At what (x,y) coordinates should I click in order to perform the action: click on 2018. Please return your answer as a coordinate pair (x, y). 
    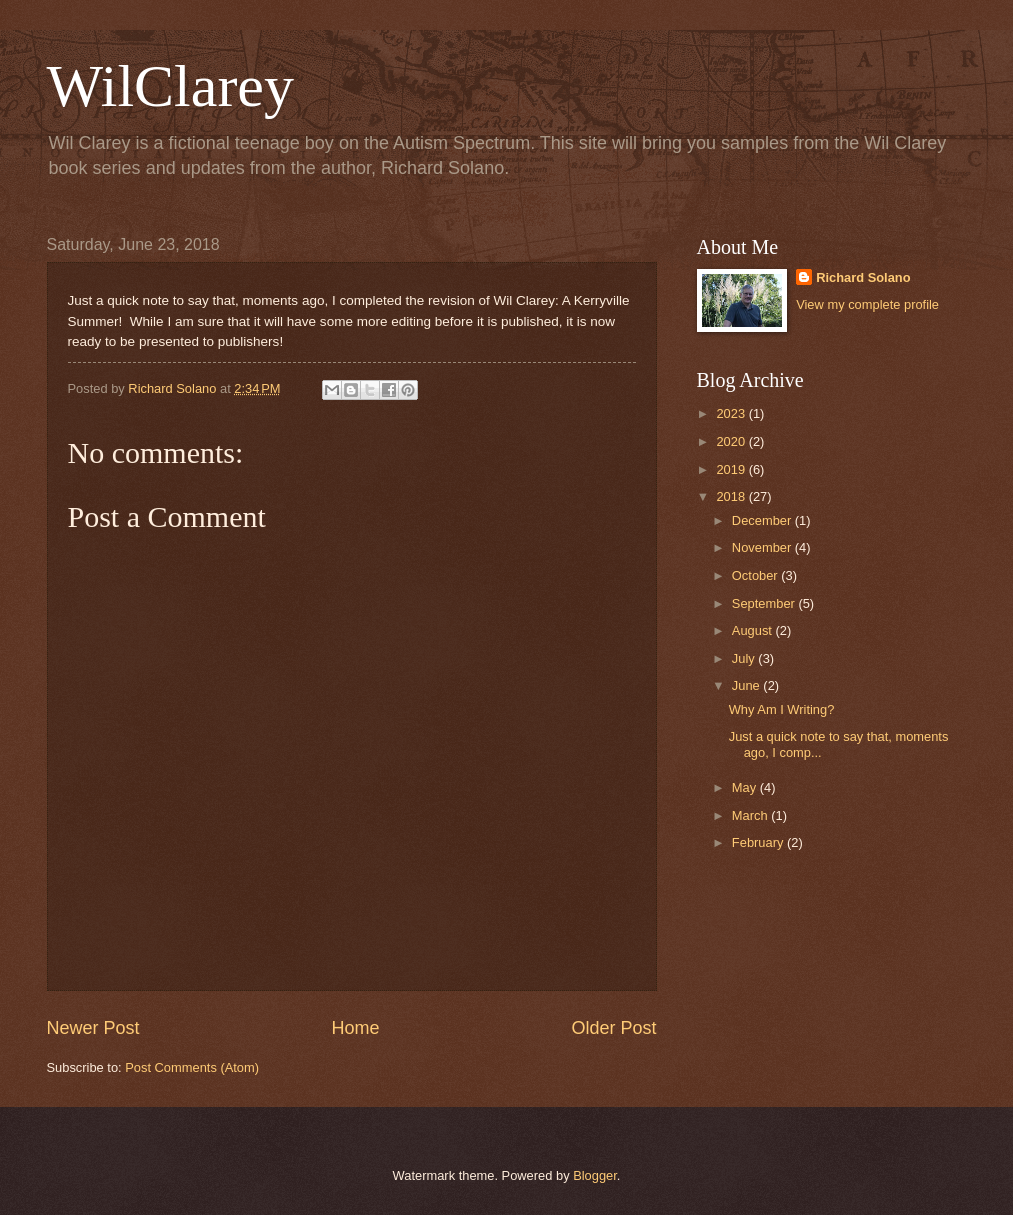
    Looking at the image, I should click on (732, 496).